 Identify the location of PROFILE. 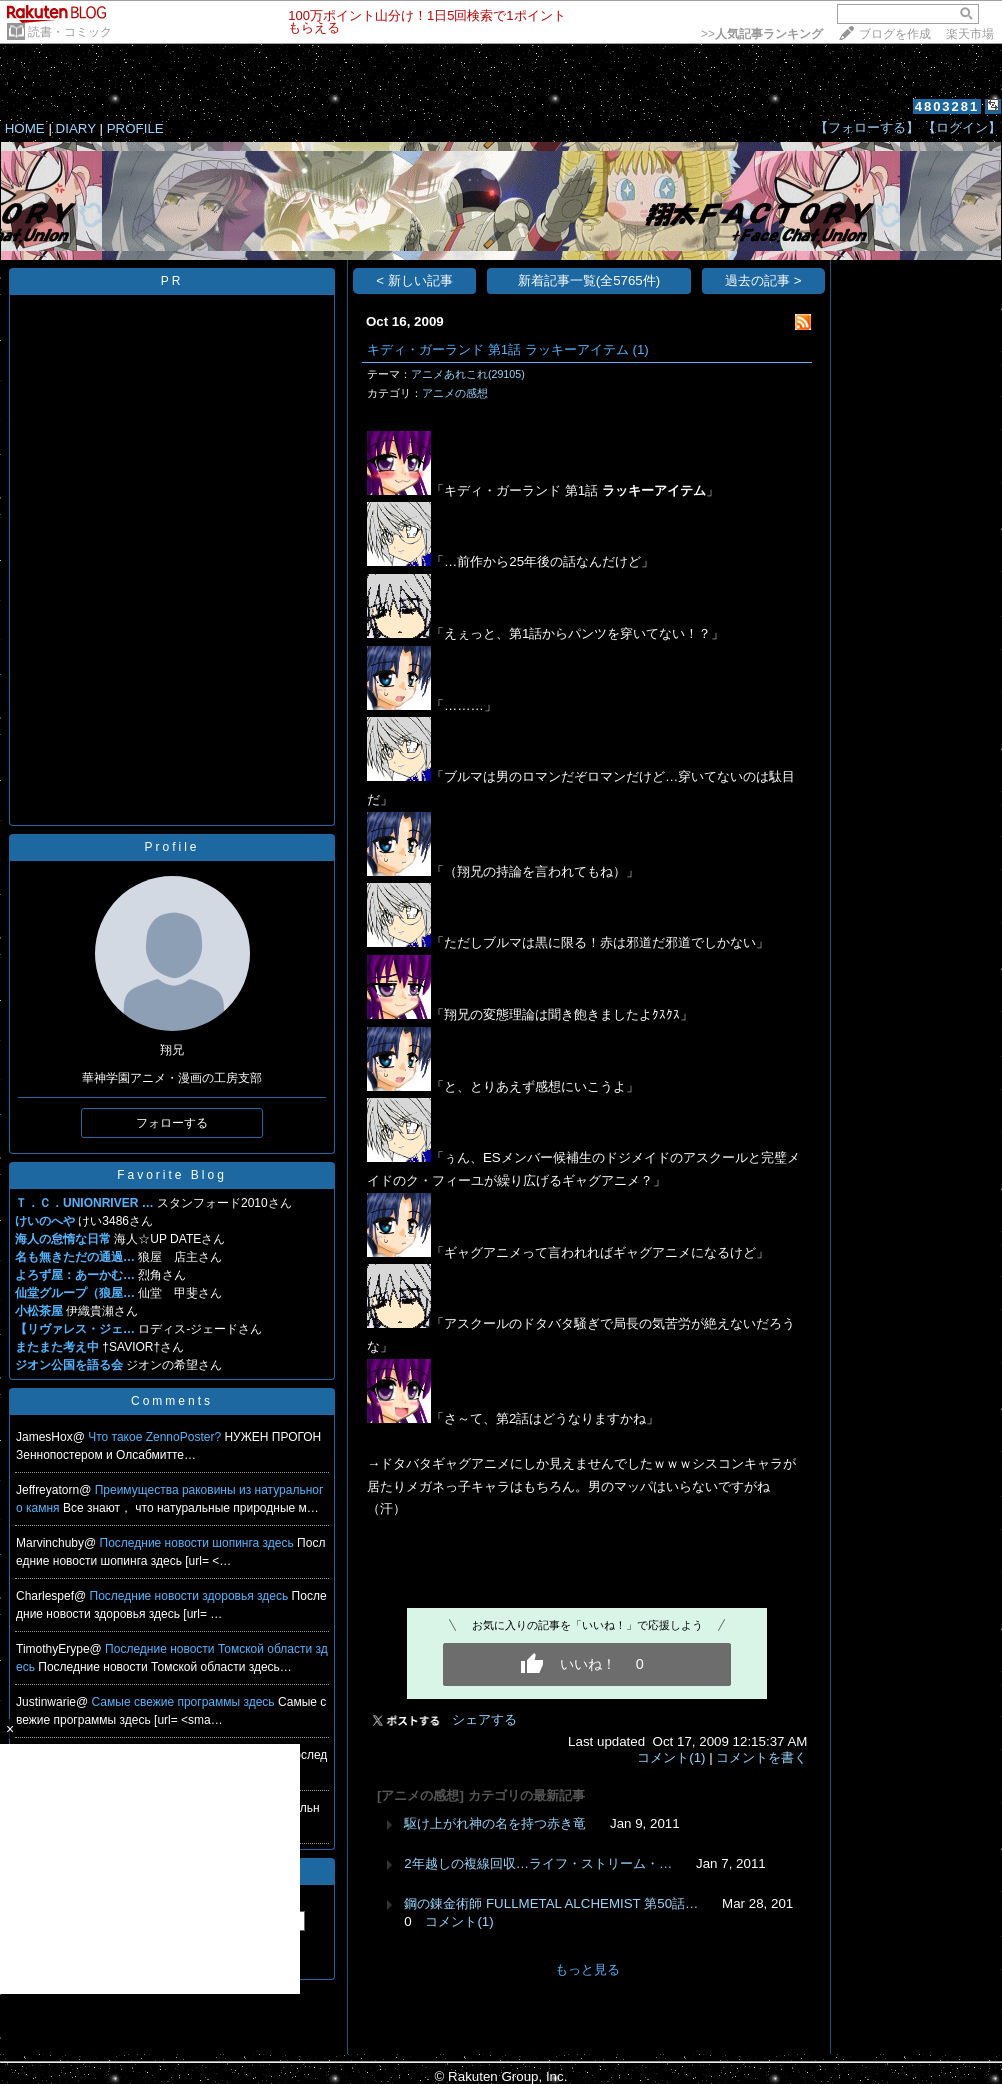
(135, 128).